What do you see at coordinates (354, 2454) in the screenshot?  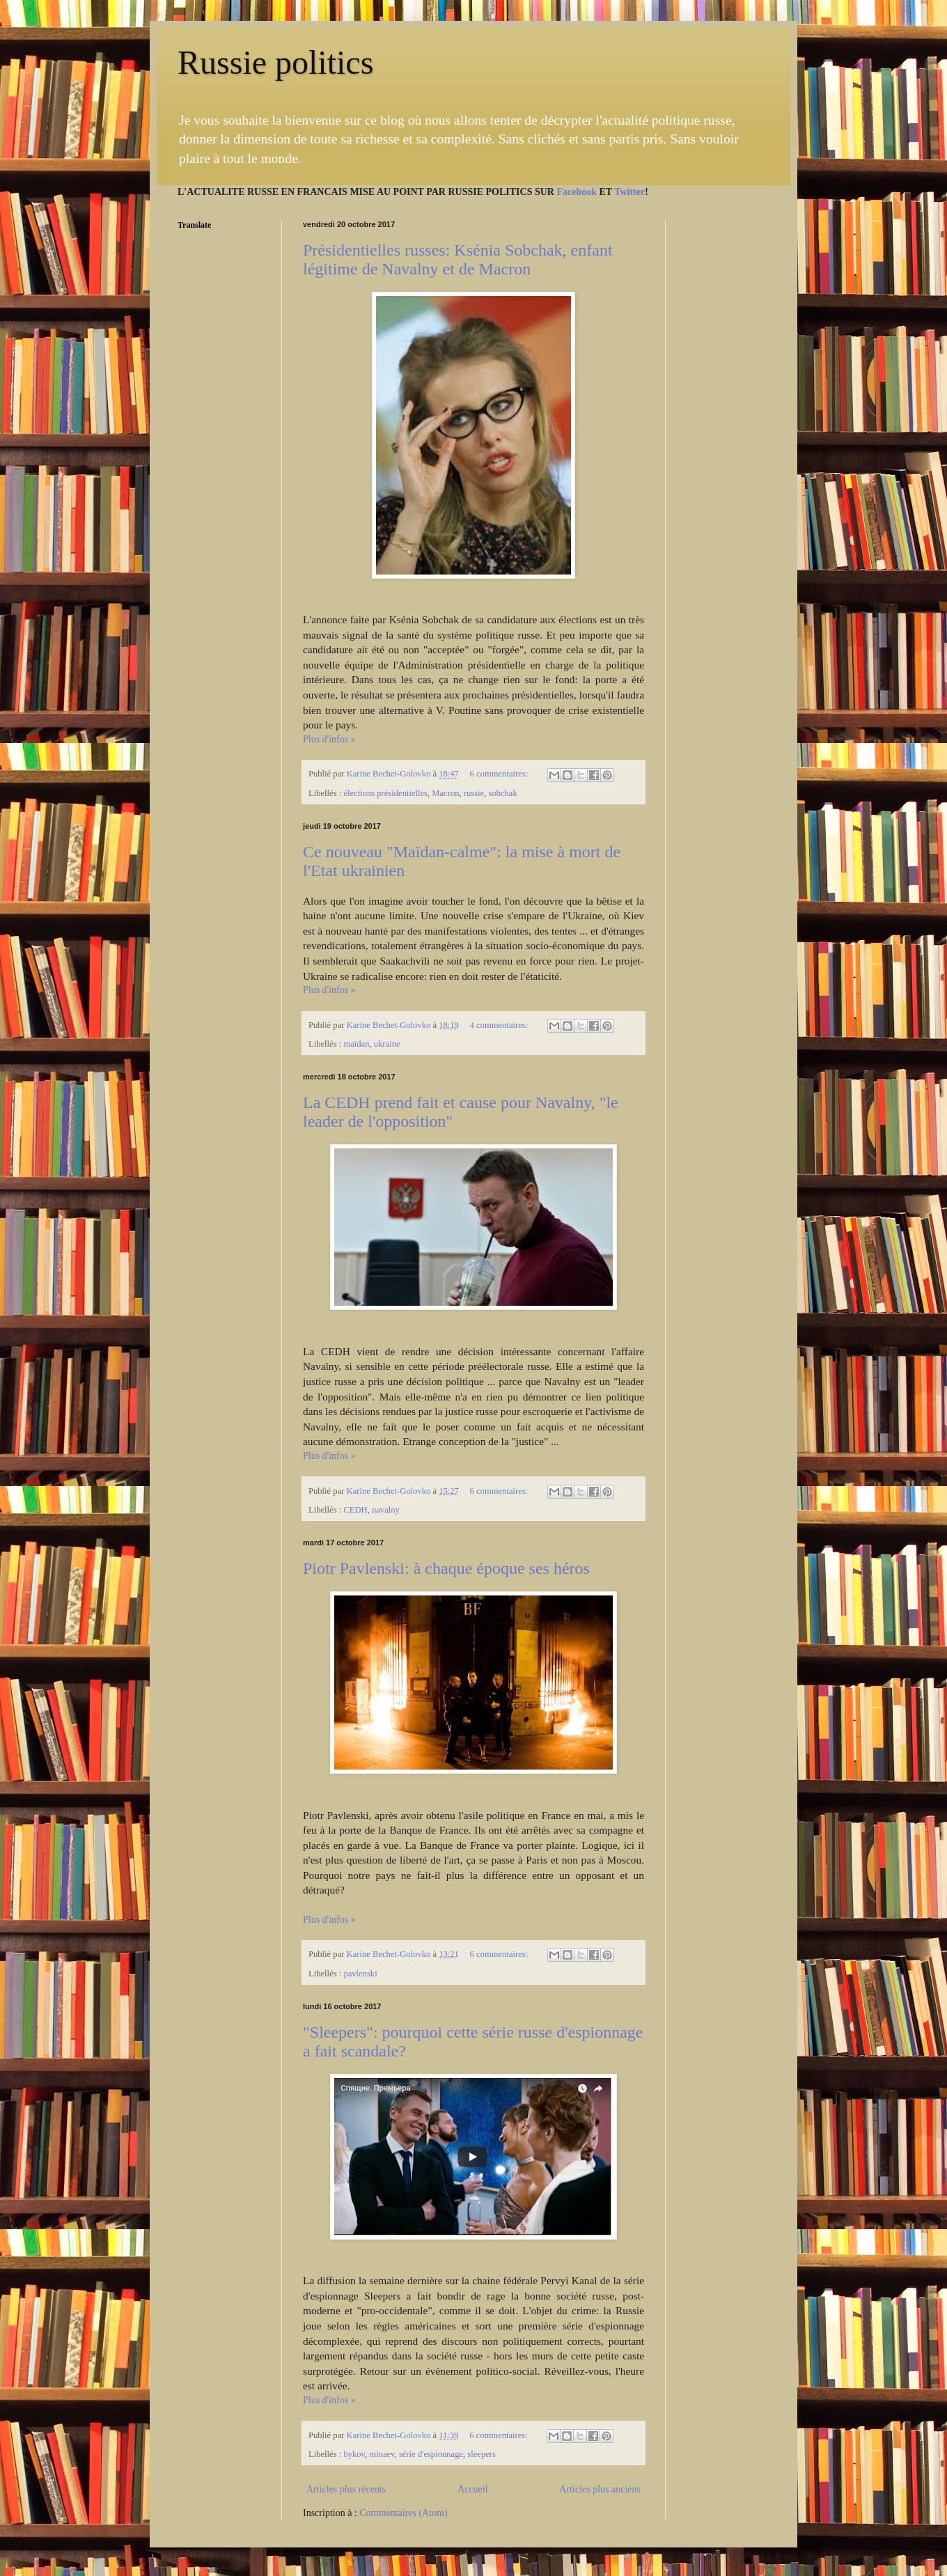 I see `bykov` at bounding box center [354, 2454].